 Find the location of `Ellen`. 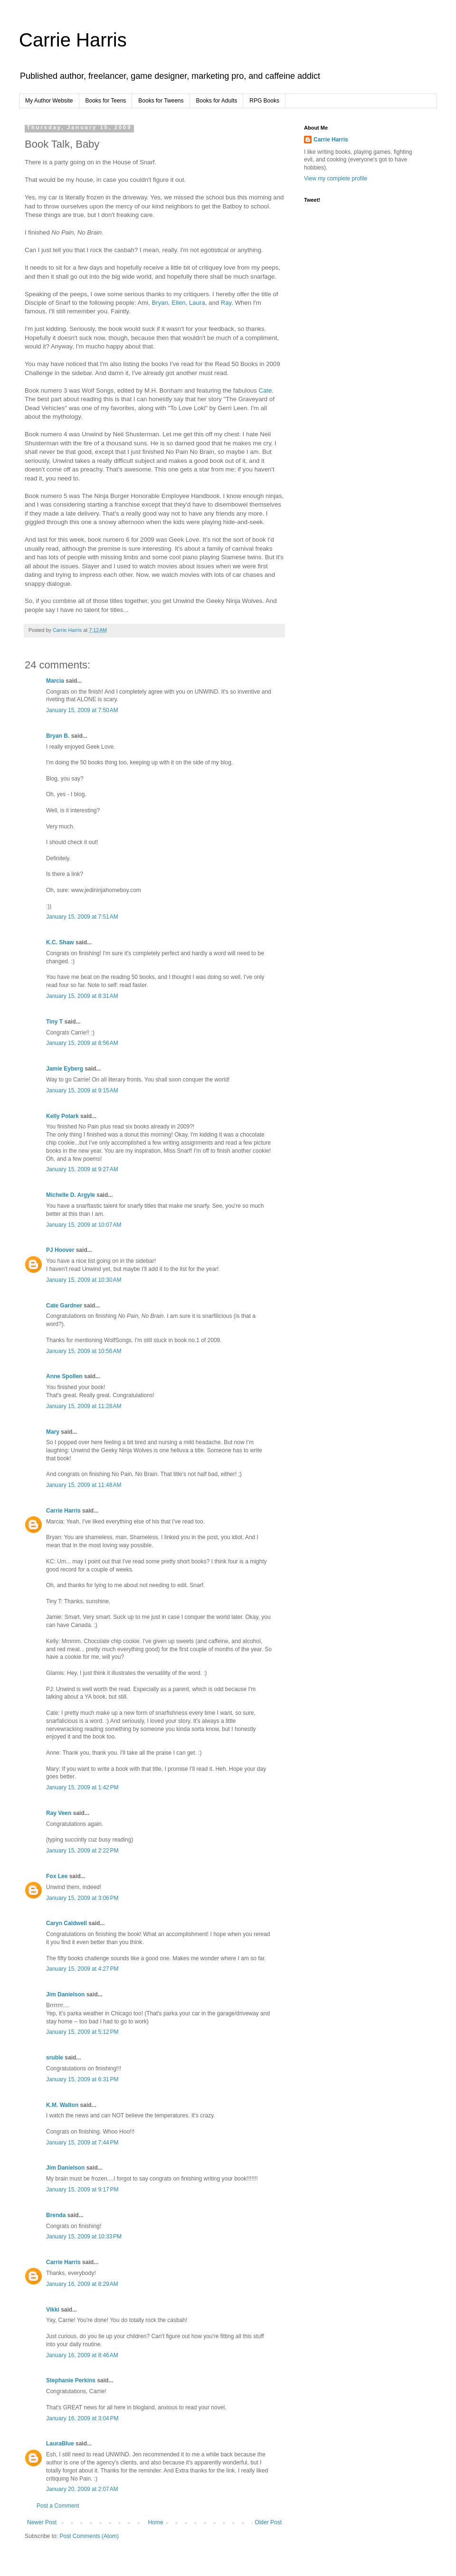

Ellen is located at coordinates (178, 302).